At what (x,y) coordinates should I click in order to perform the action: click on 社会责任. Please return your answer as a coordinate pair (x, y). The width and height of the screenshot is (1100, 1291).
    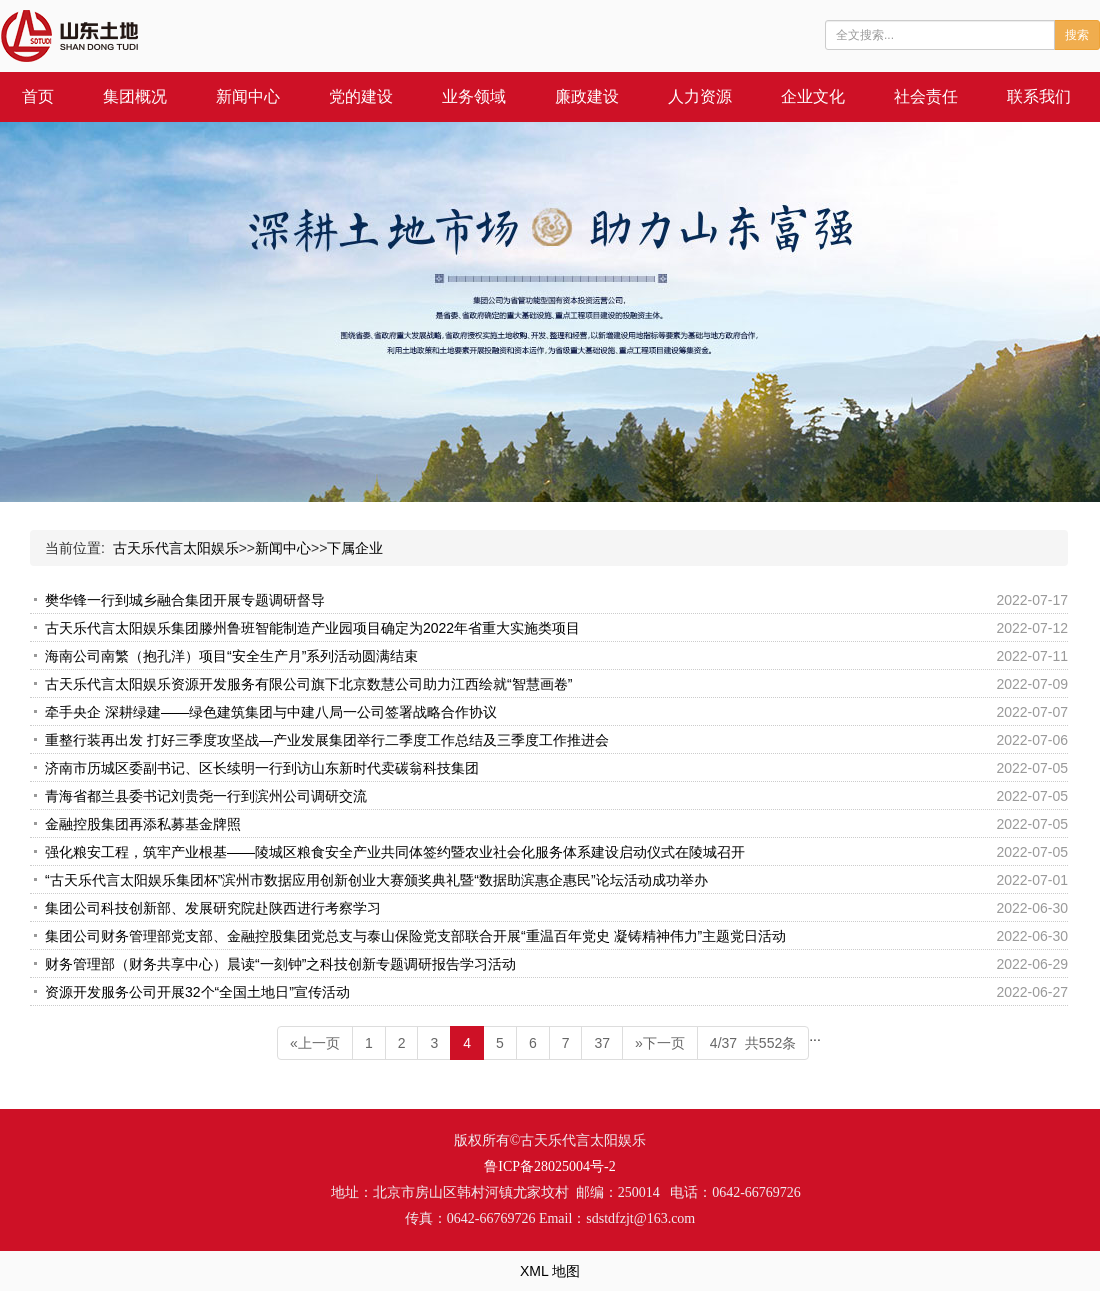
    Looking at the image, I should click on (926, 96).